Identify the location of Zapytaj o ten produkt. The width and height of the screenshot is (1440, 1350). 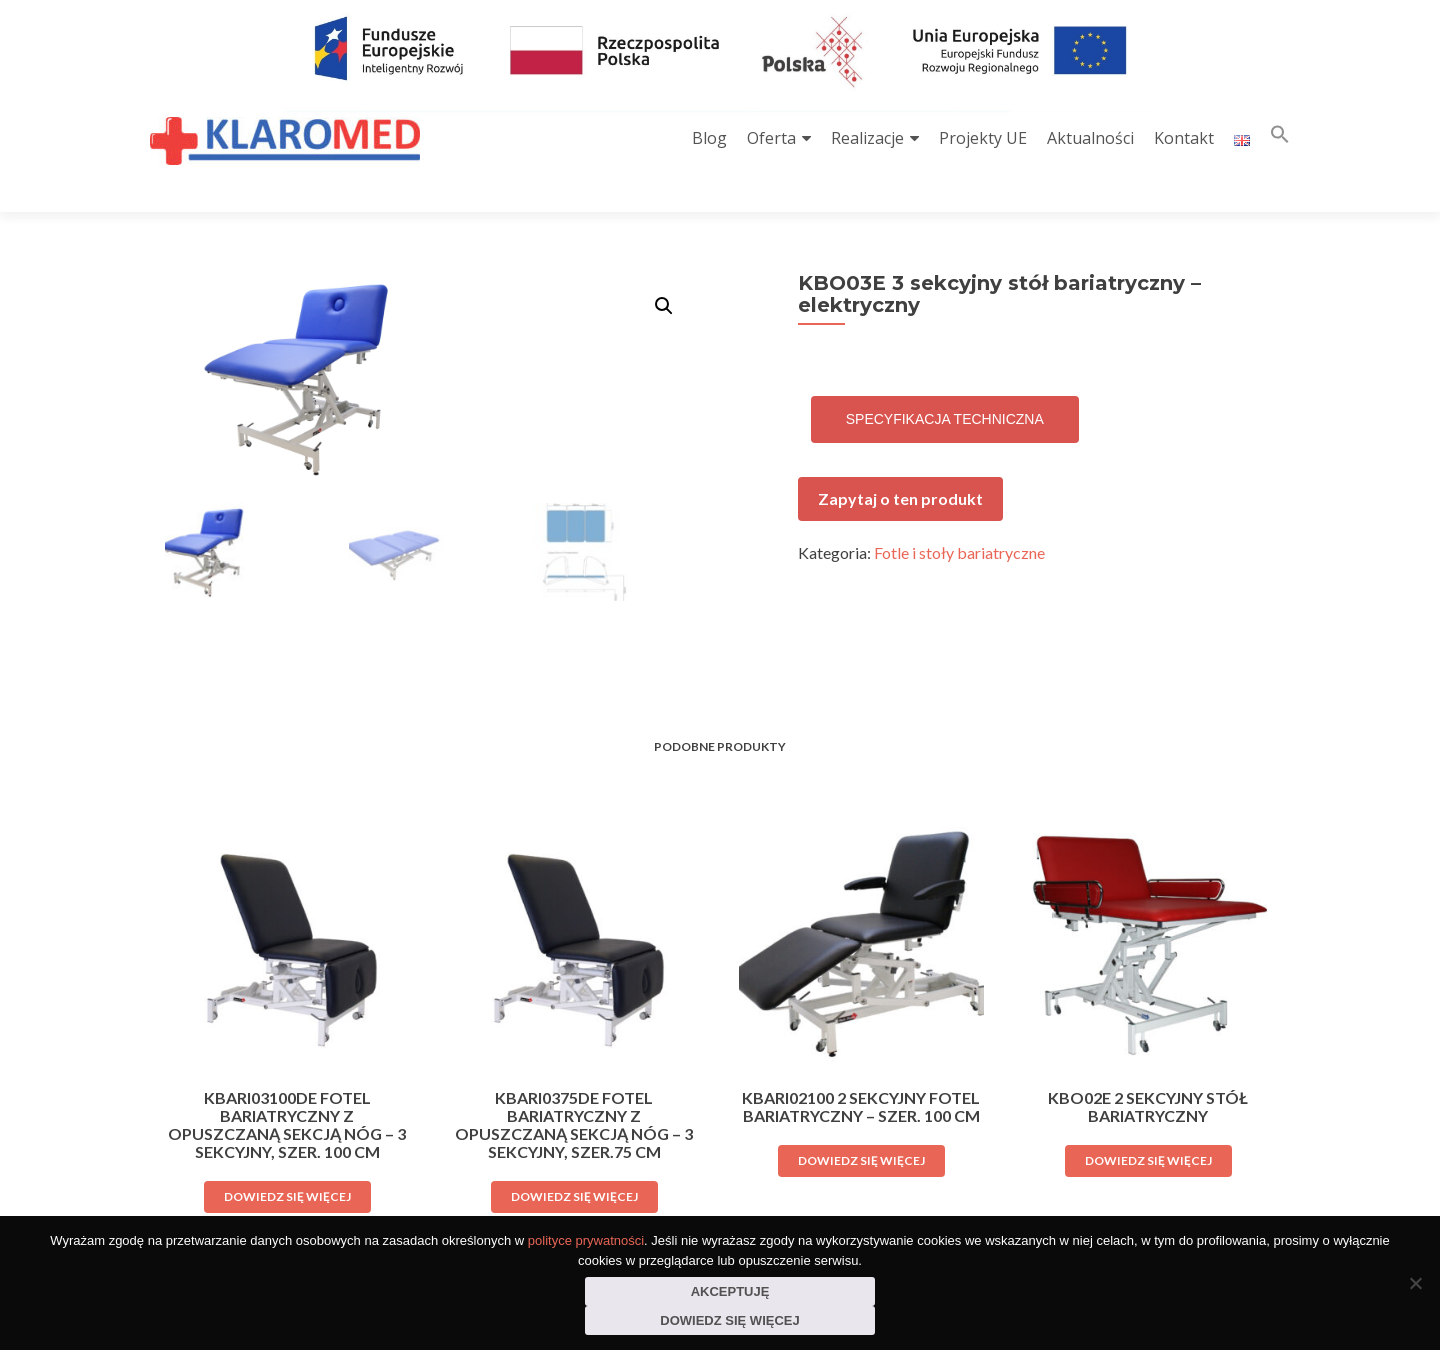
(900, 463).